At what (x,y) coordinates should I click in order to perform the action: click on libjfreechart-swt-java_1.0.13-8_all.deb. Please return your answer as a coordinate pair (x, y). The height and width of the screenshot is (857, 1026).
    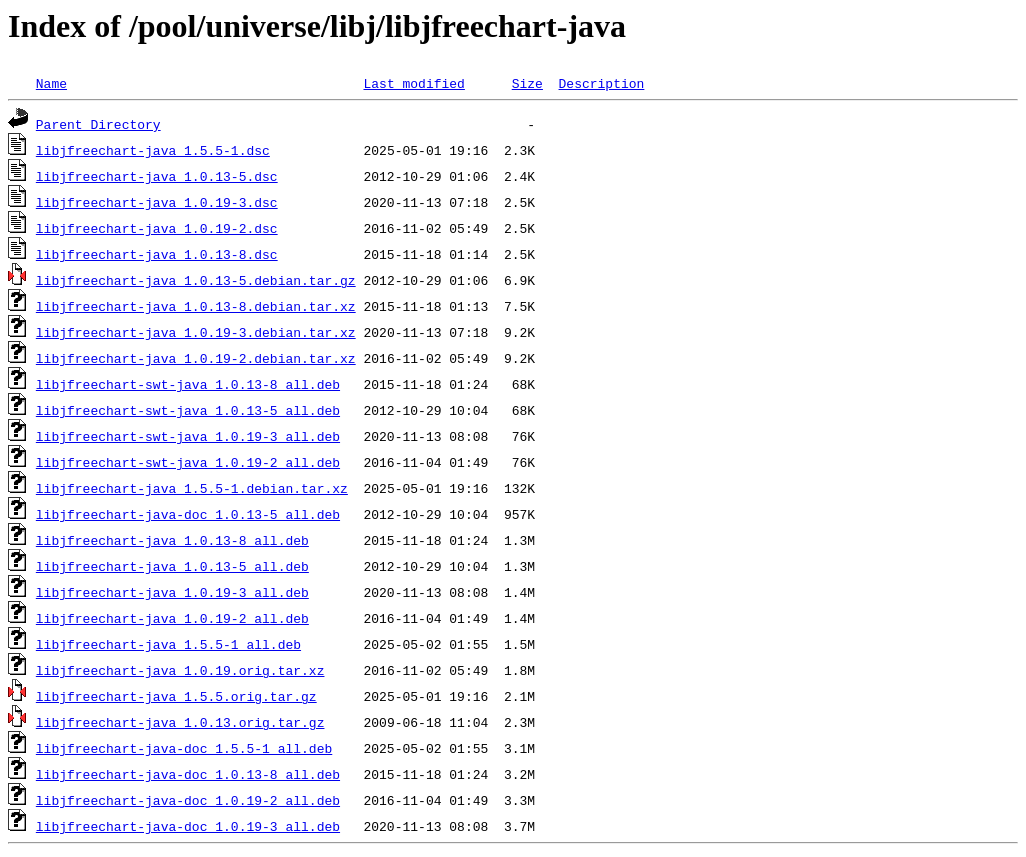
    Looking at the image, I should click on (188, 384).